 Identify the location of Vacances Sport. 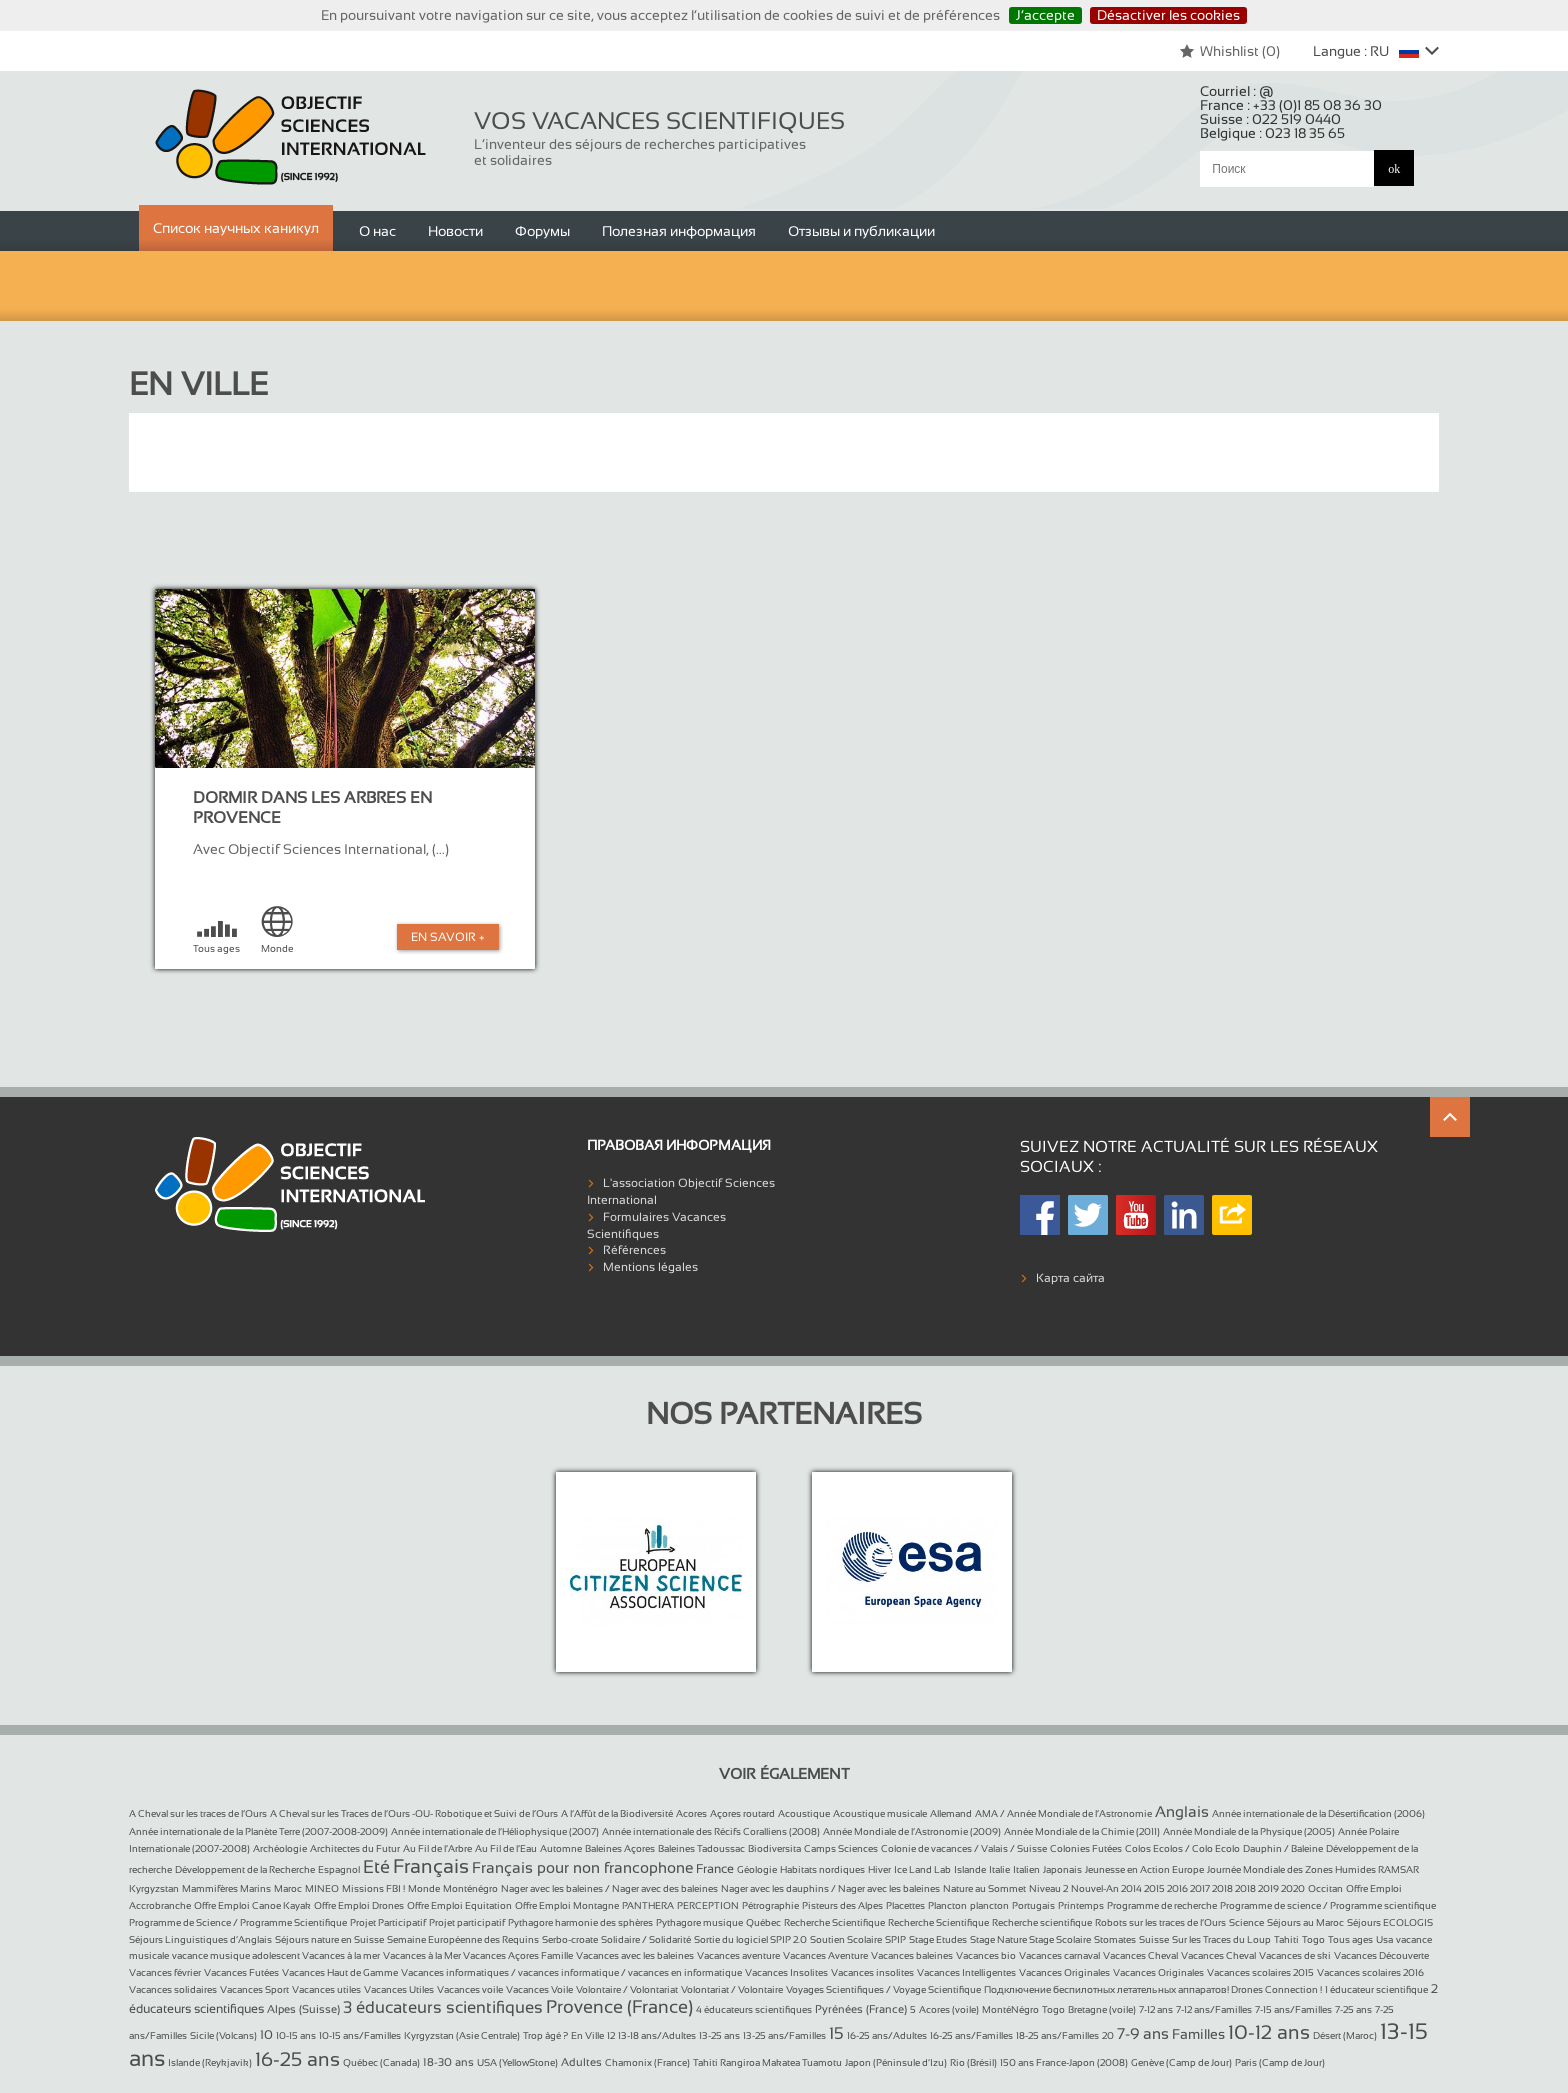
(254, 1989).